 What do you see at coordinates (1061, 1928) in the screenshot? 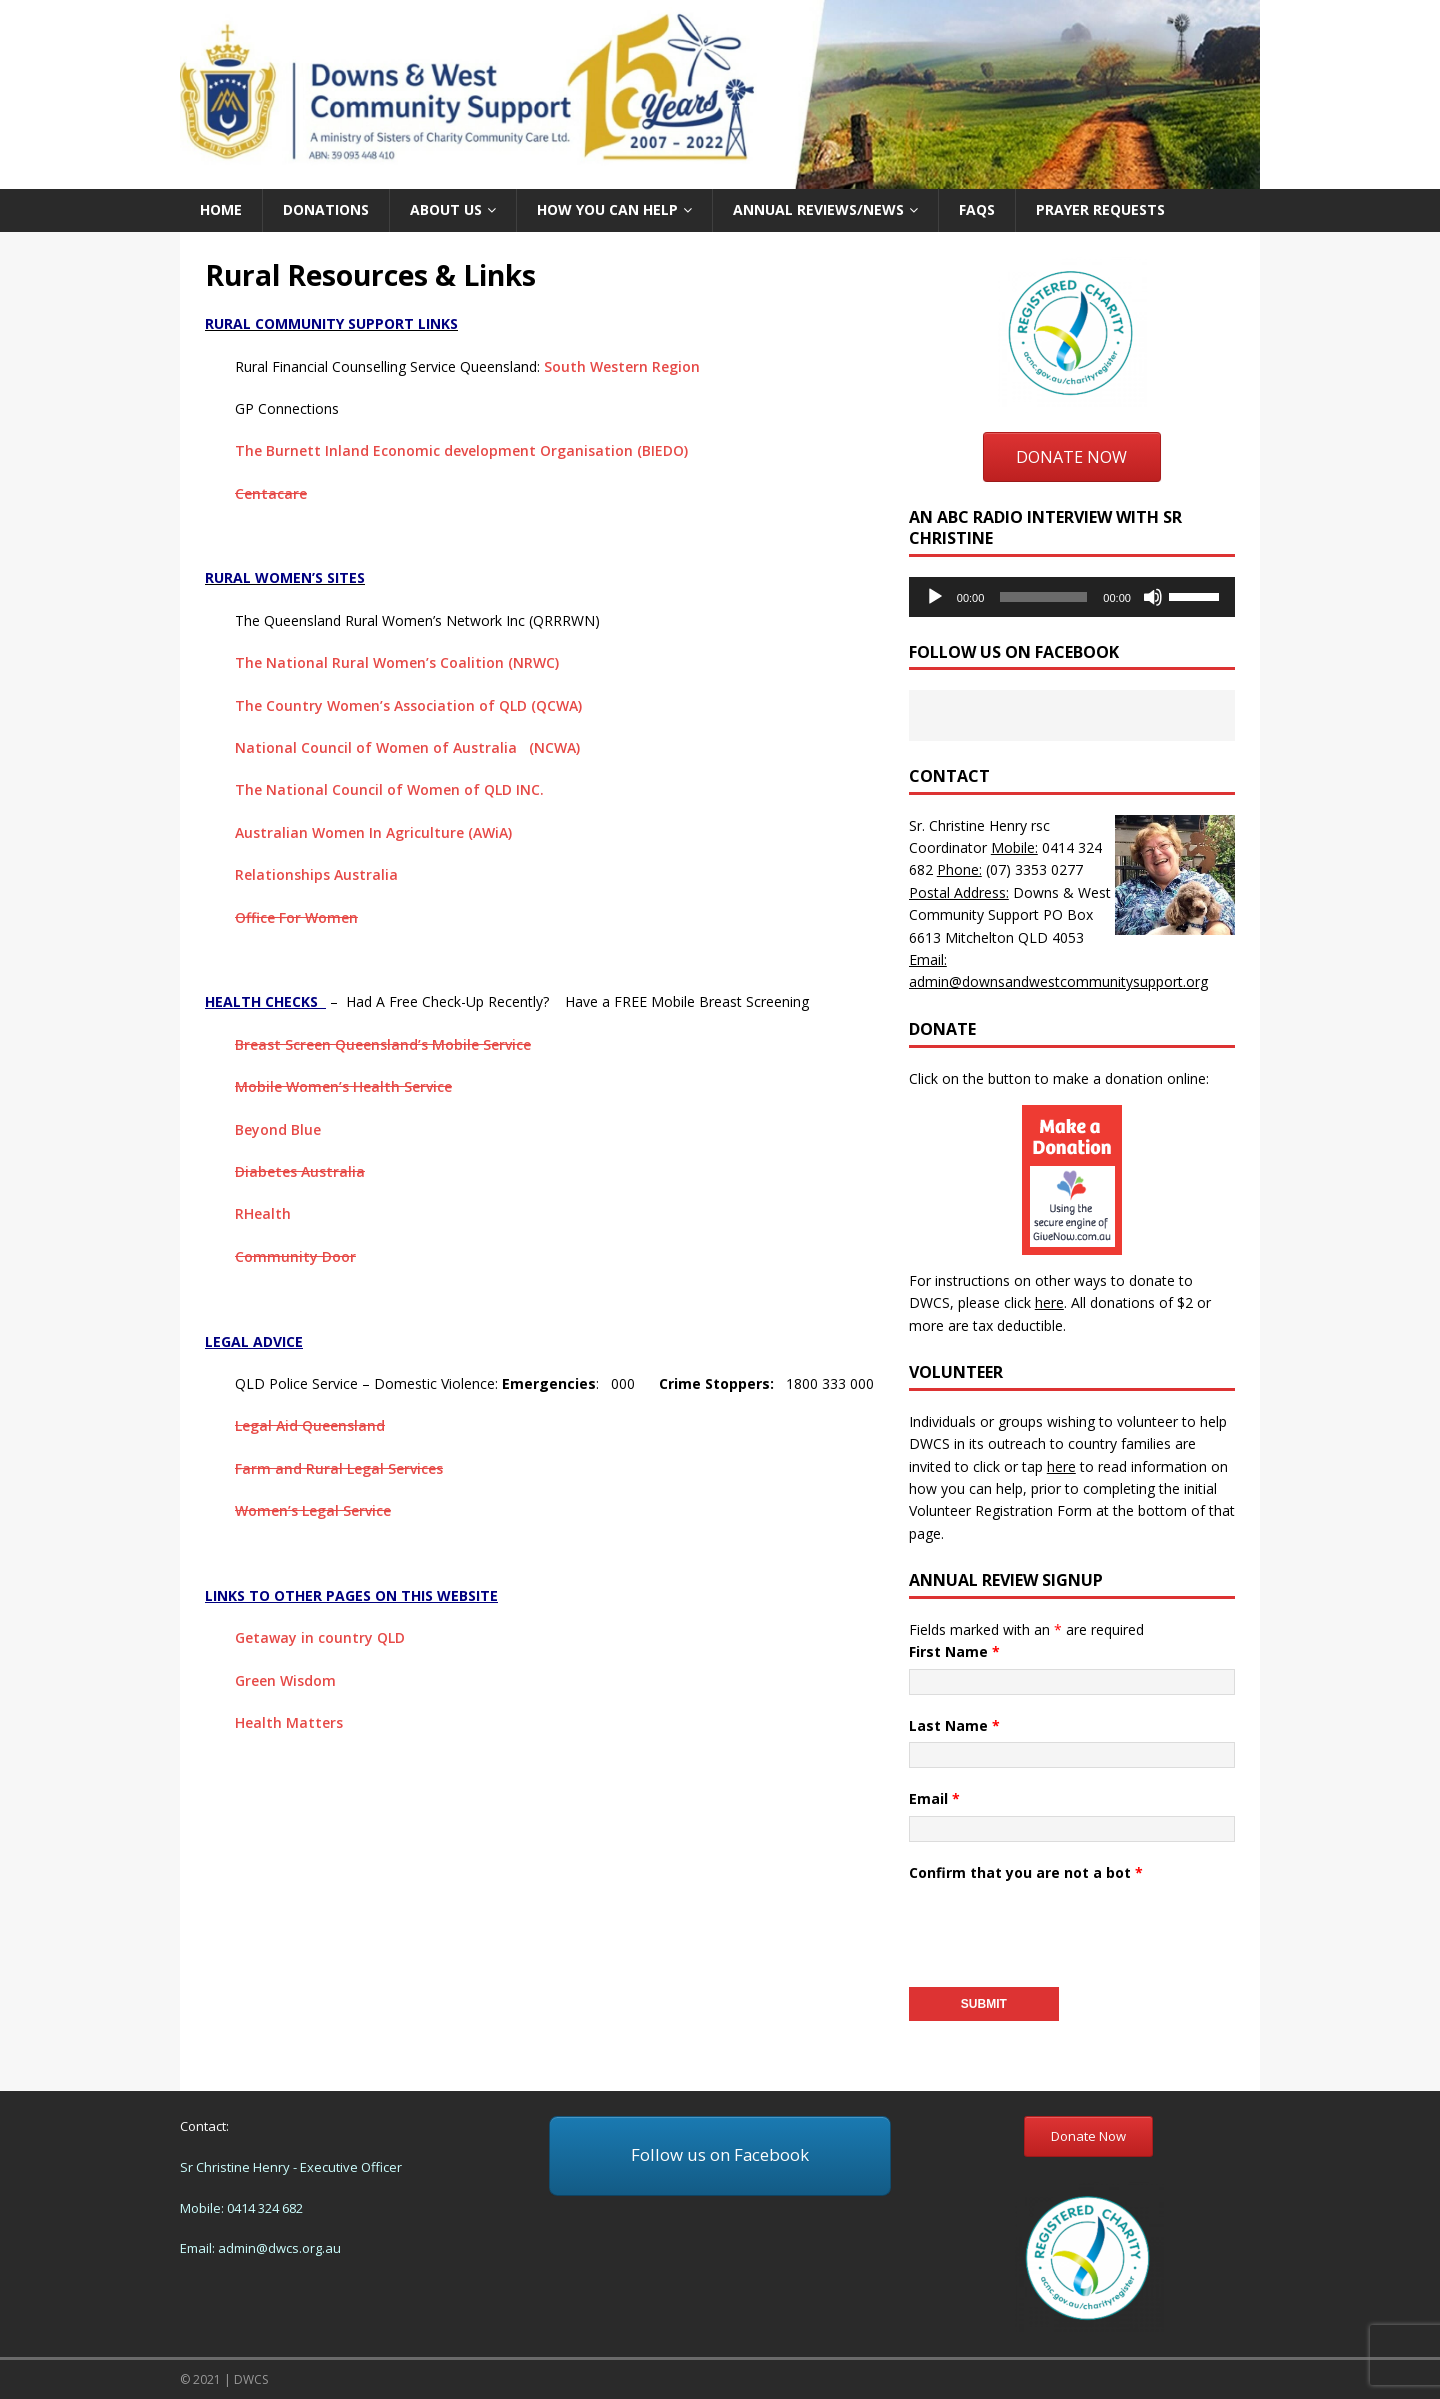
I see `[presentation]` at bounding box center [1061, 1928].